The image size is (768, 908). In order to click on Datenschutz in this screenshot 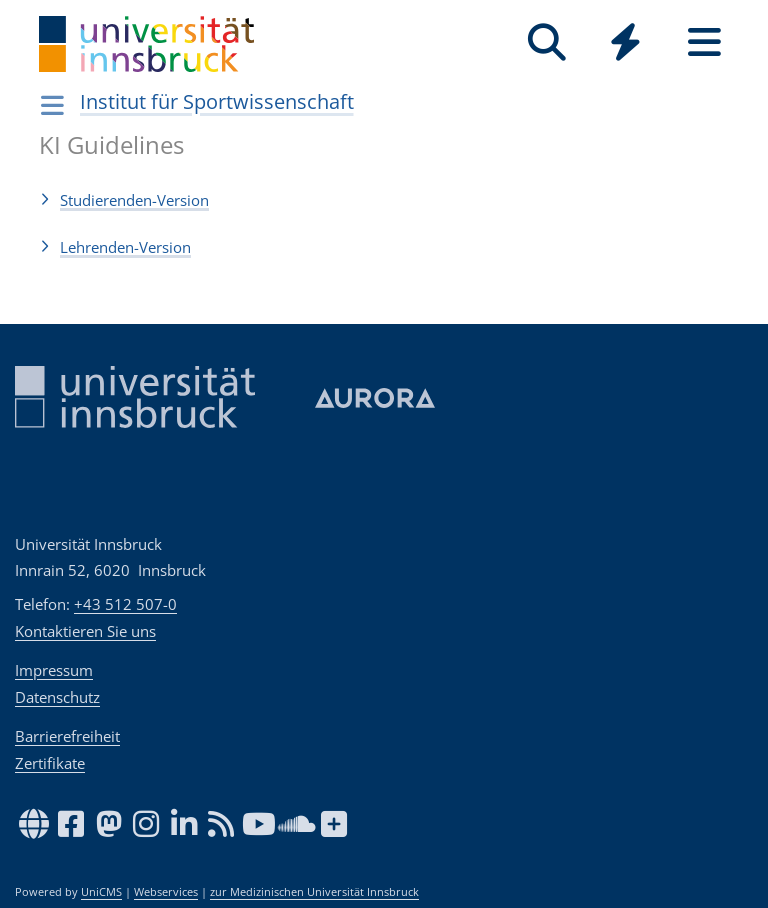, I will do `click(57, 697)`.